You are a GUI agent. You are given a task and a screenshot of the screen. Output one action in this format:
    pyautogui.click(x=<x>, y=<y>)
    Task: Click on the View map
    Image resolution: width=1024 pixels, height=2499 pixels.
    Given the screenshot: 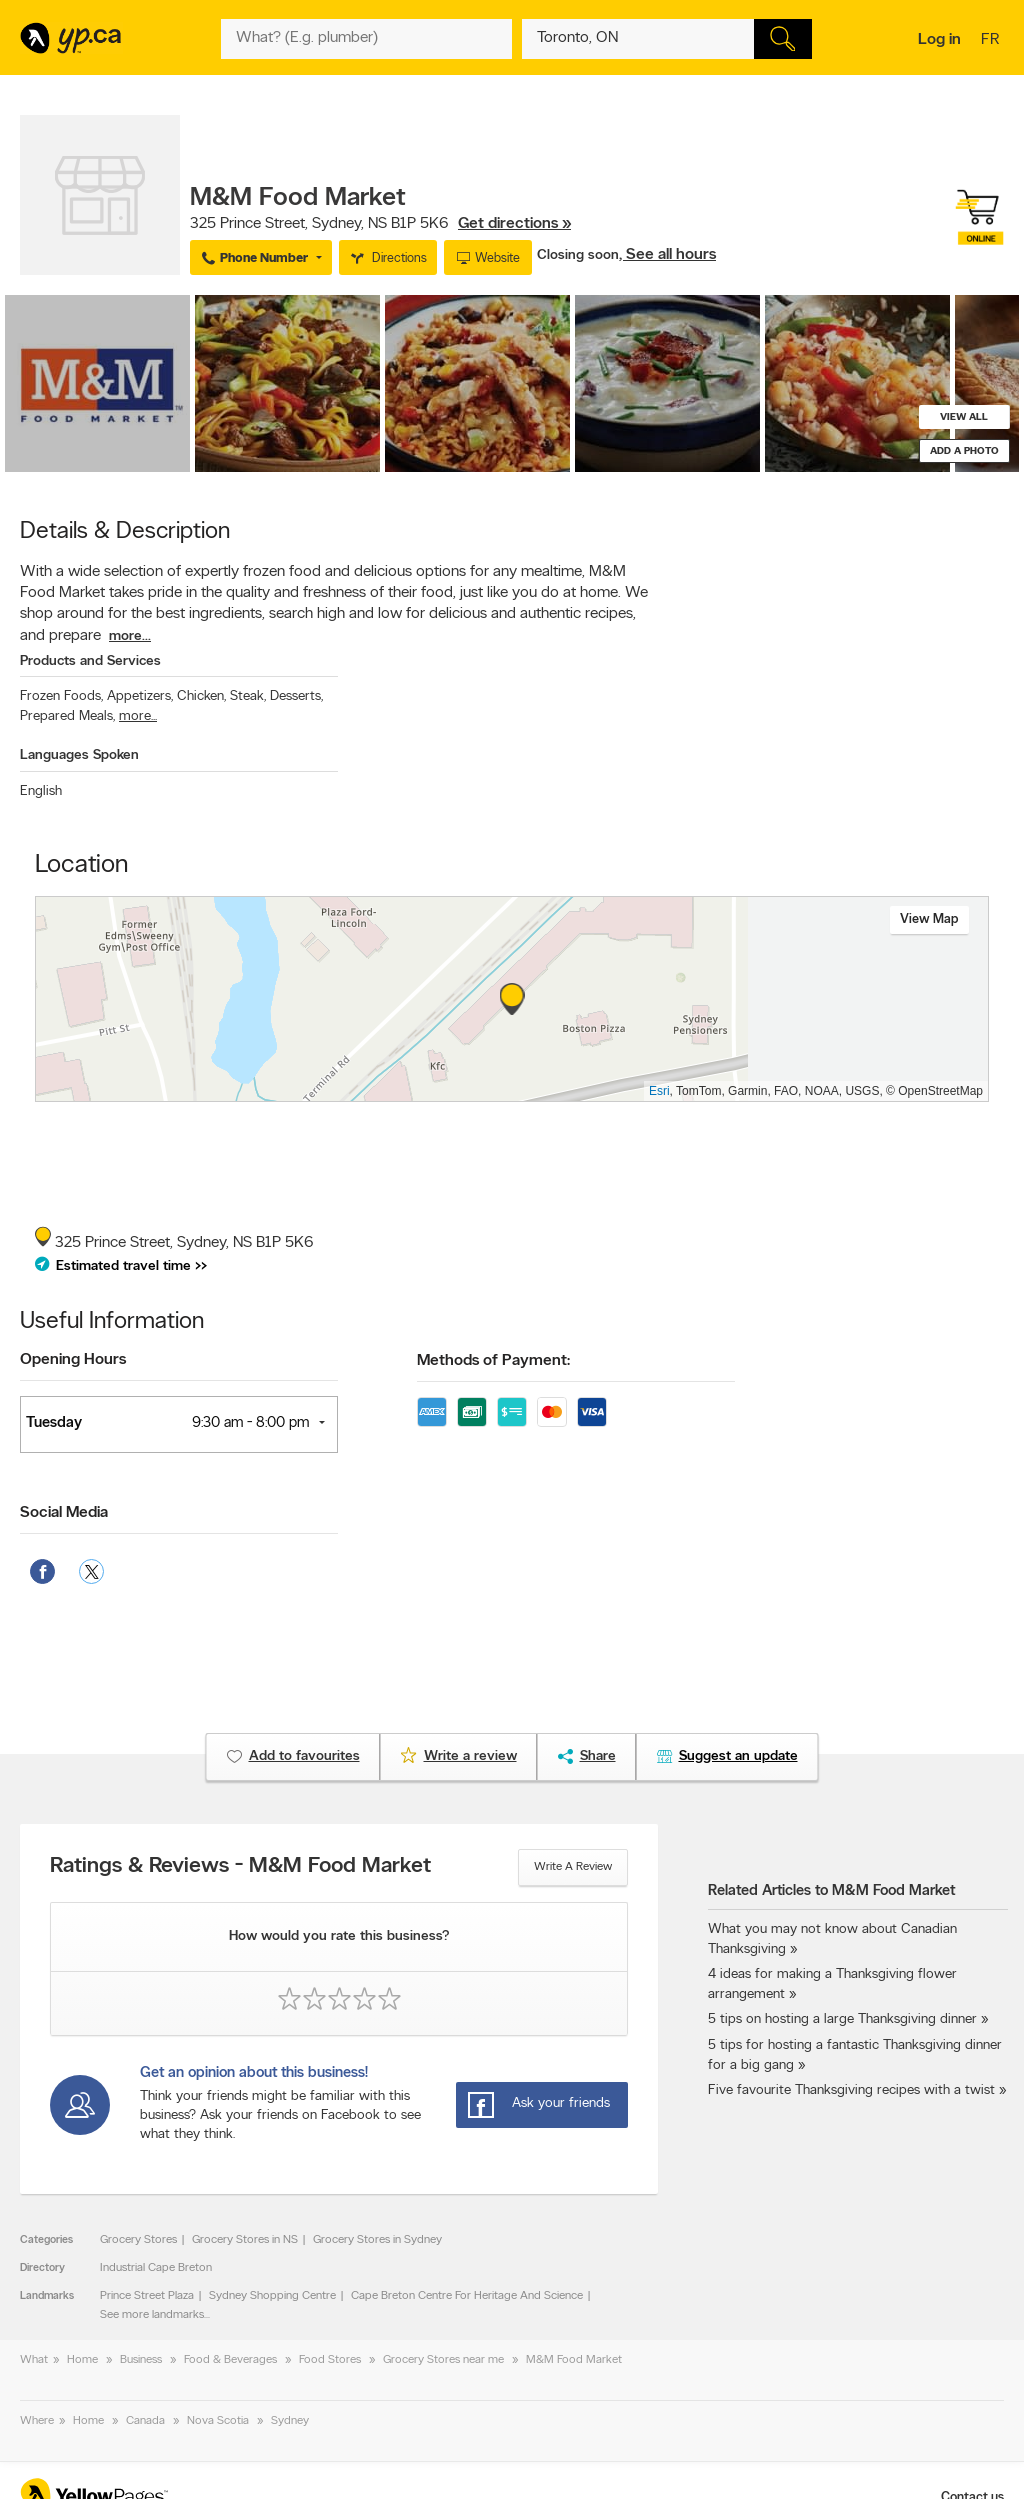 What is the action you would take?
    pyautogui.click(x=929, y=919)
    